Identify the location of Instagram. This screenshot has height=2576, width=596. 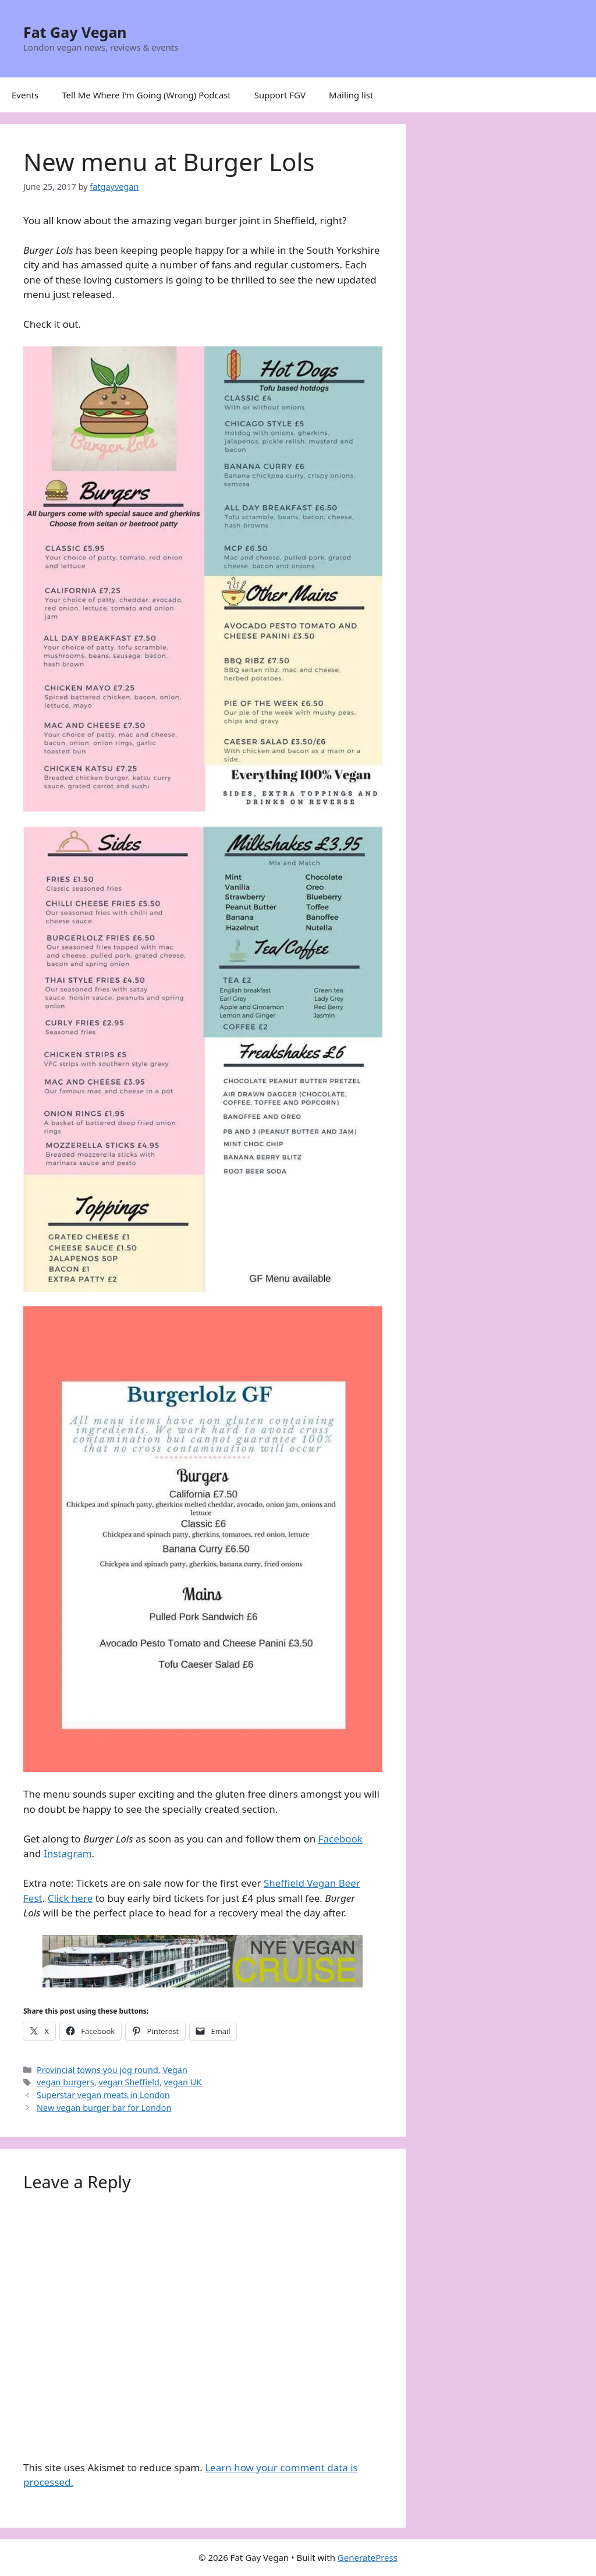
(68, 1853).